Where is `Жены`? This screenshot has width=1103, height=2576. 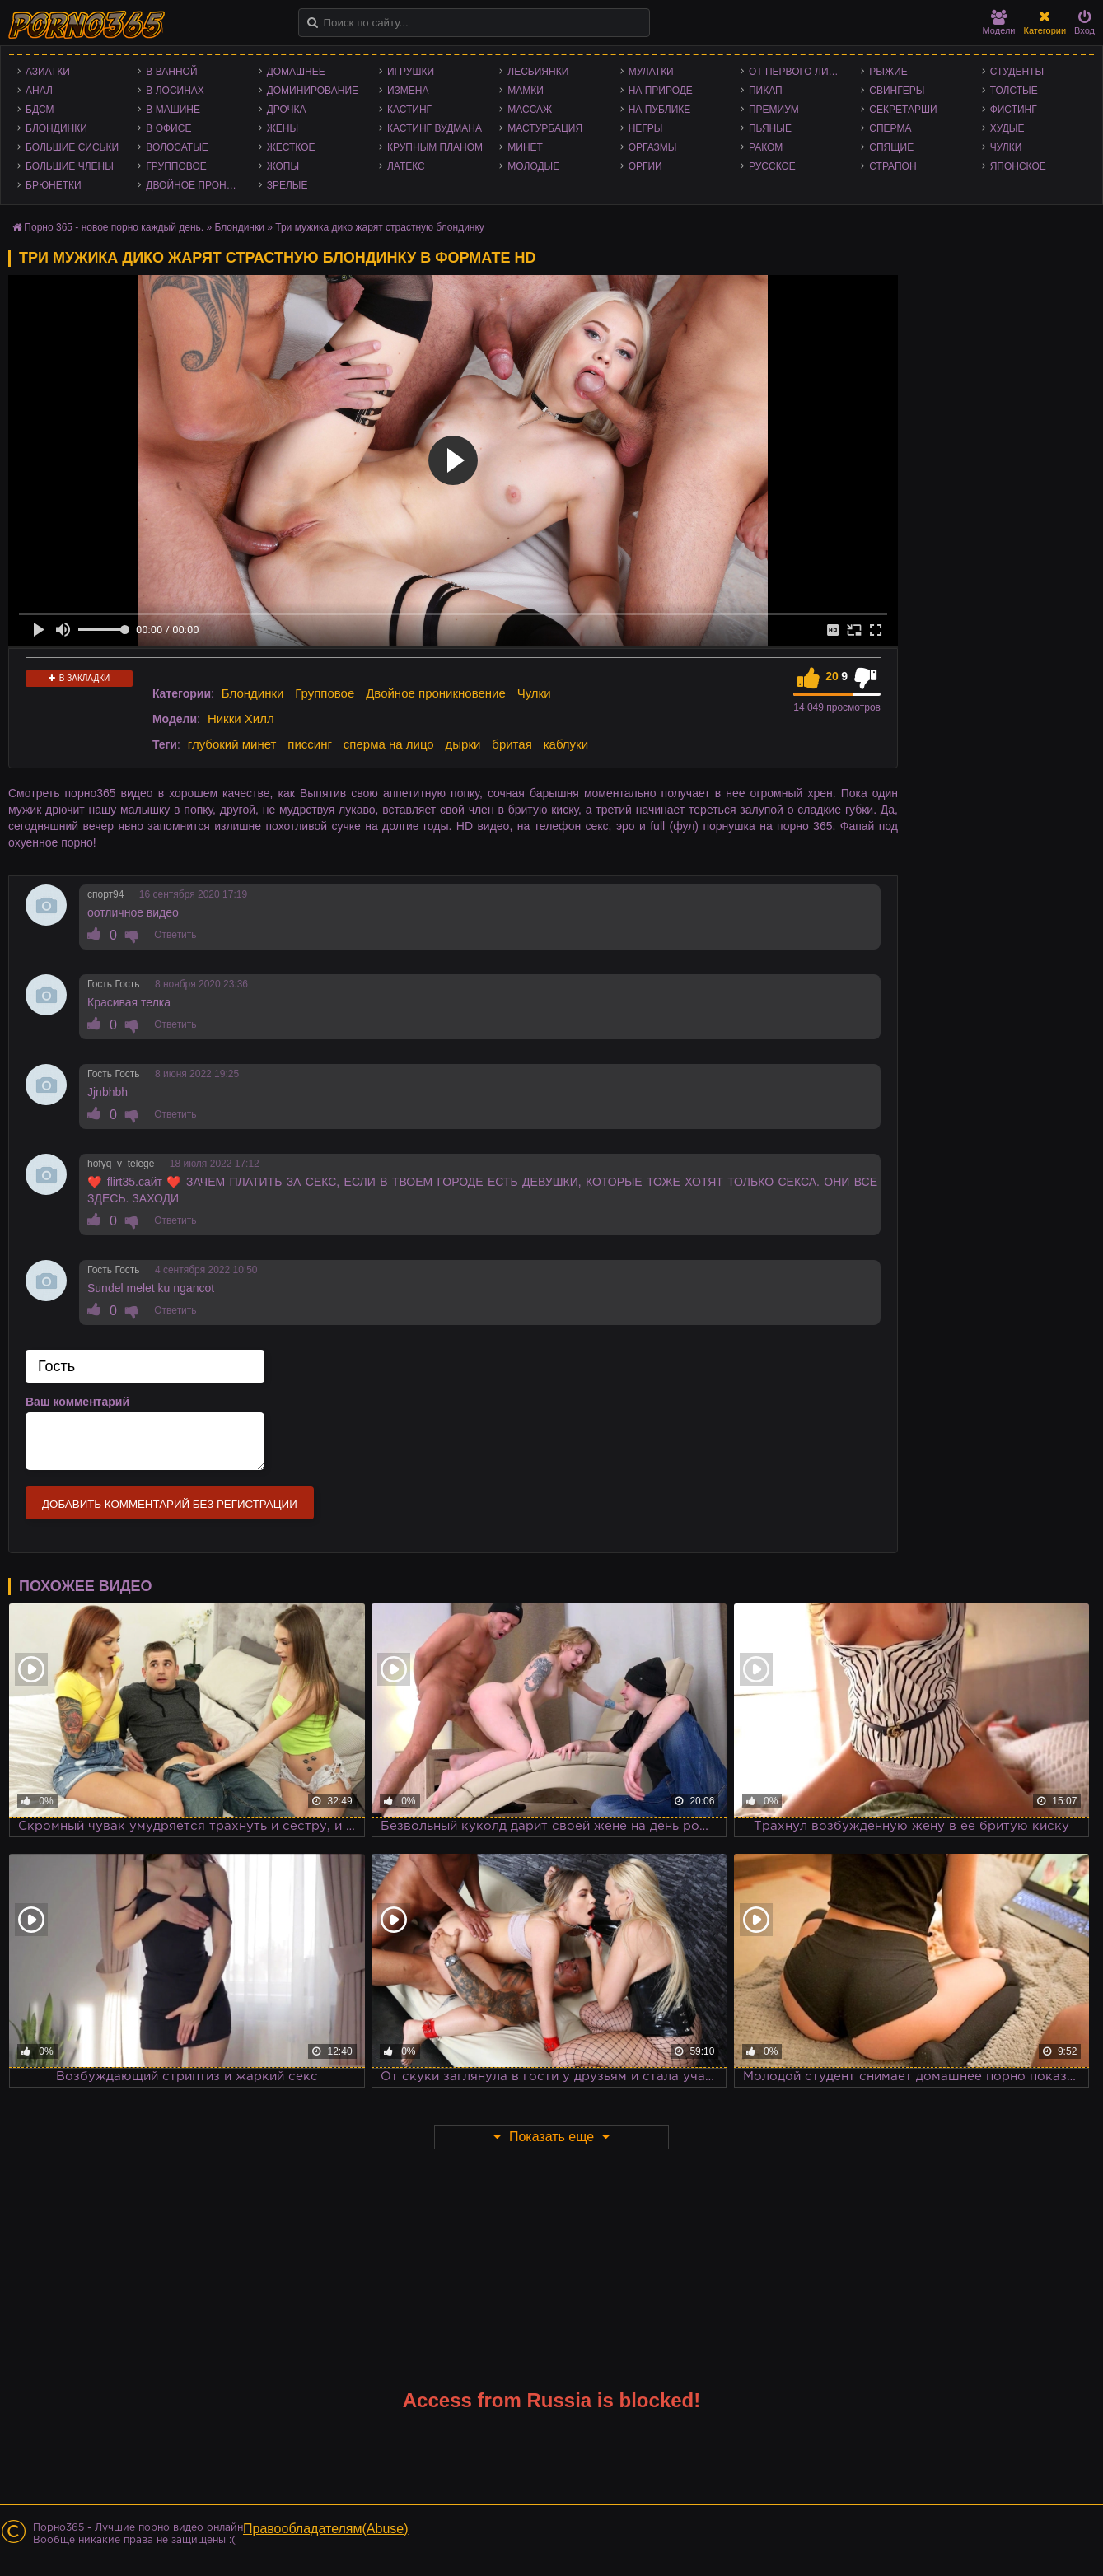
Жены is located at coordinates (282, 128).